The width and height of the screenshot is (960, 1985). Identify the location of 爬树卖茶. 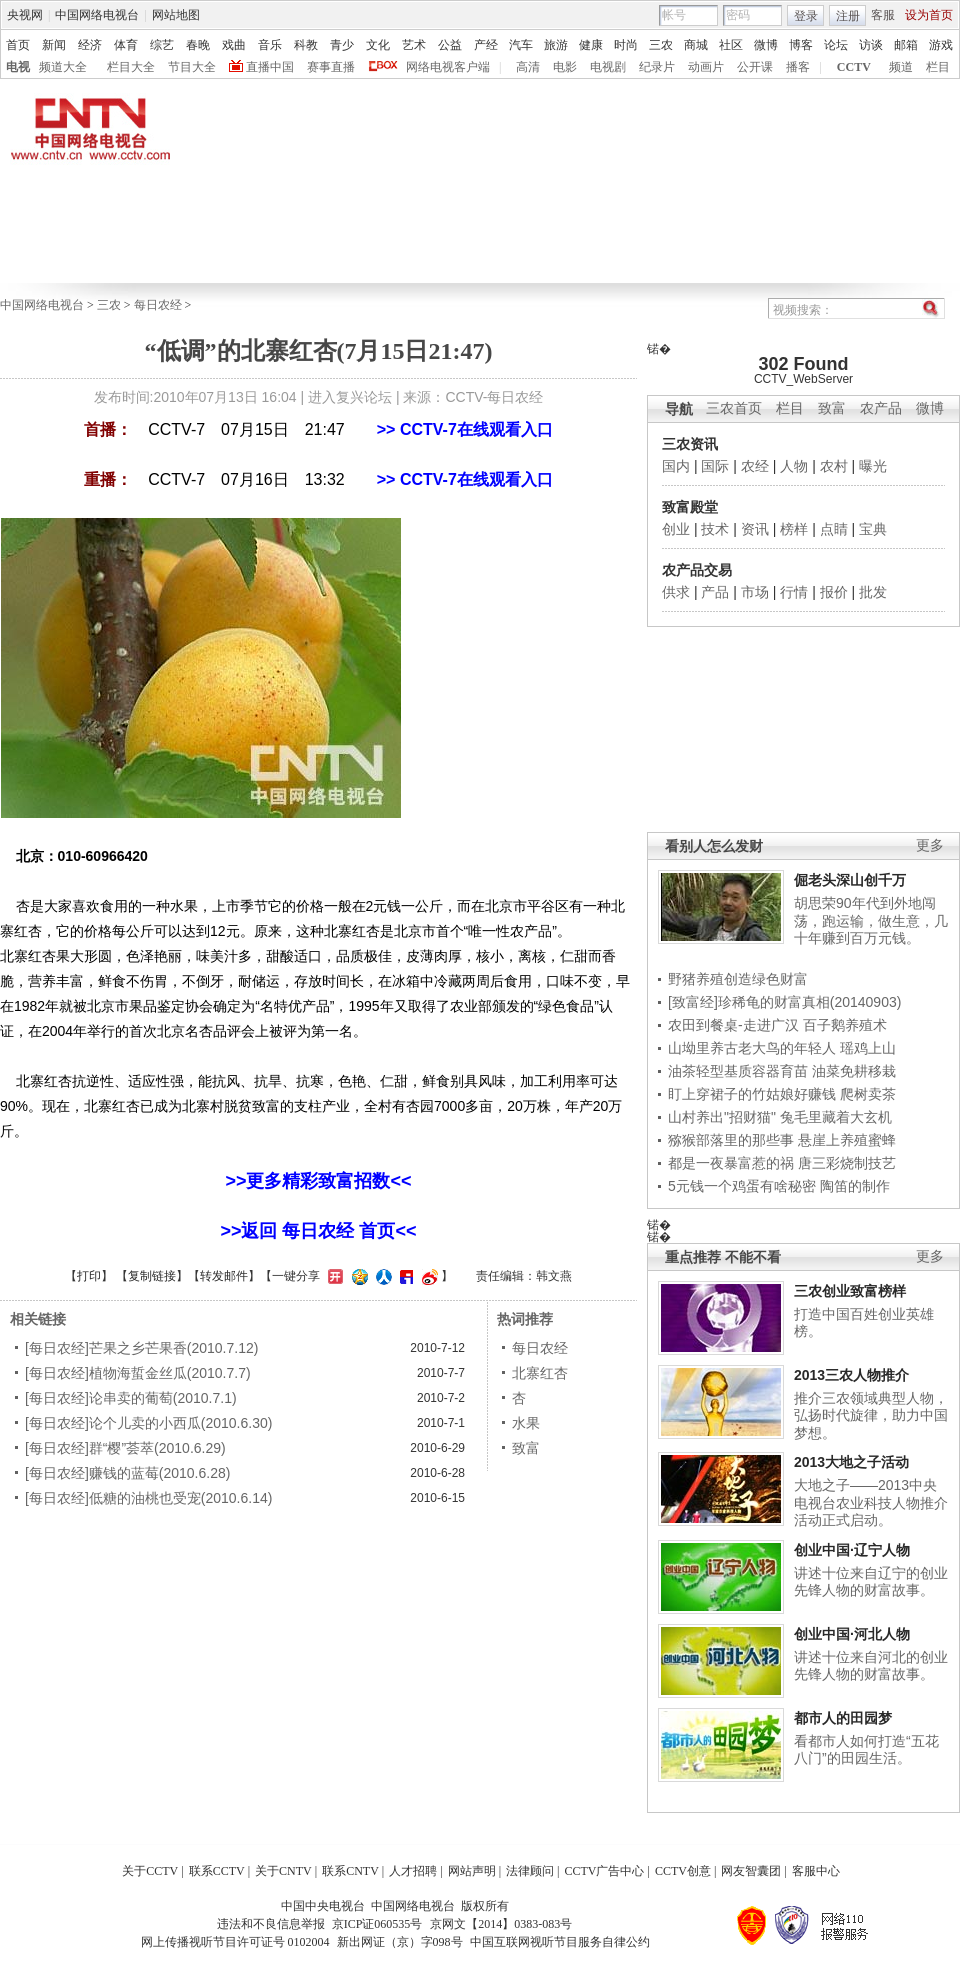
(868, 1094).